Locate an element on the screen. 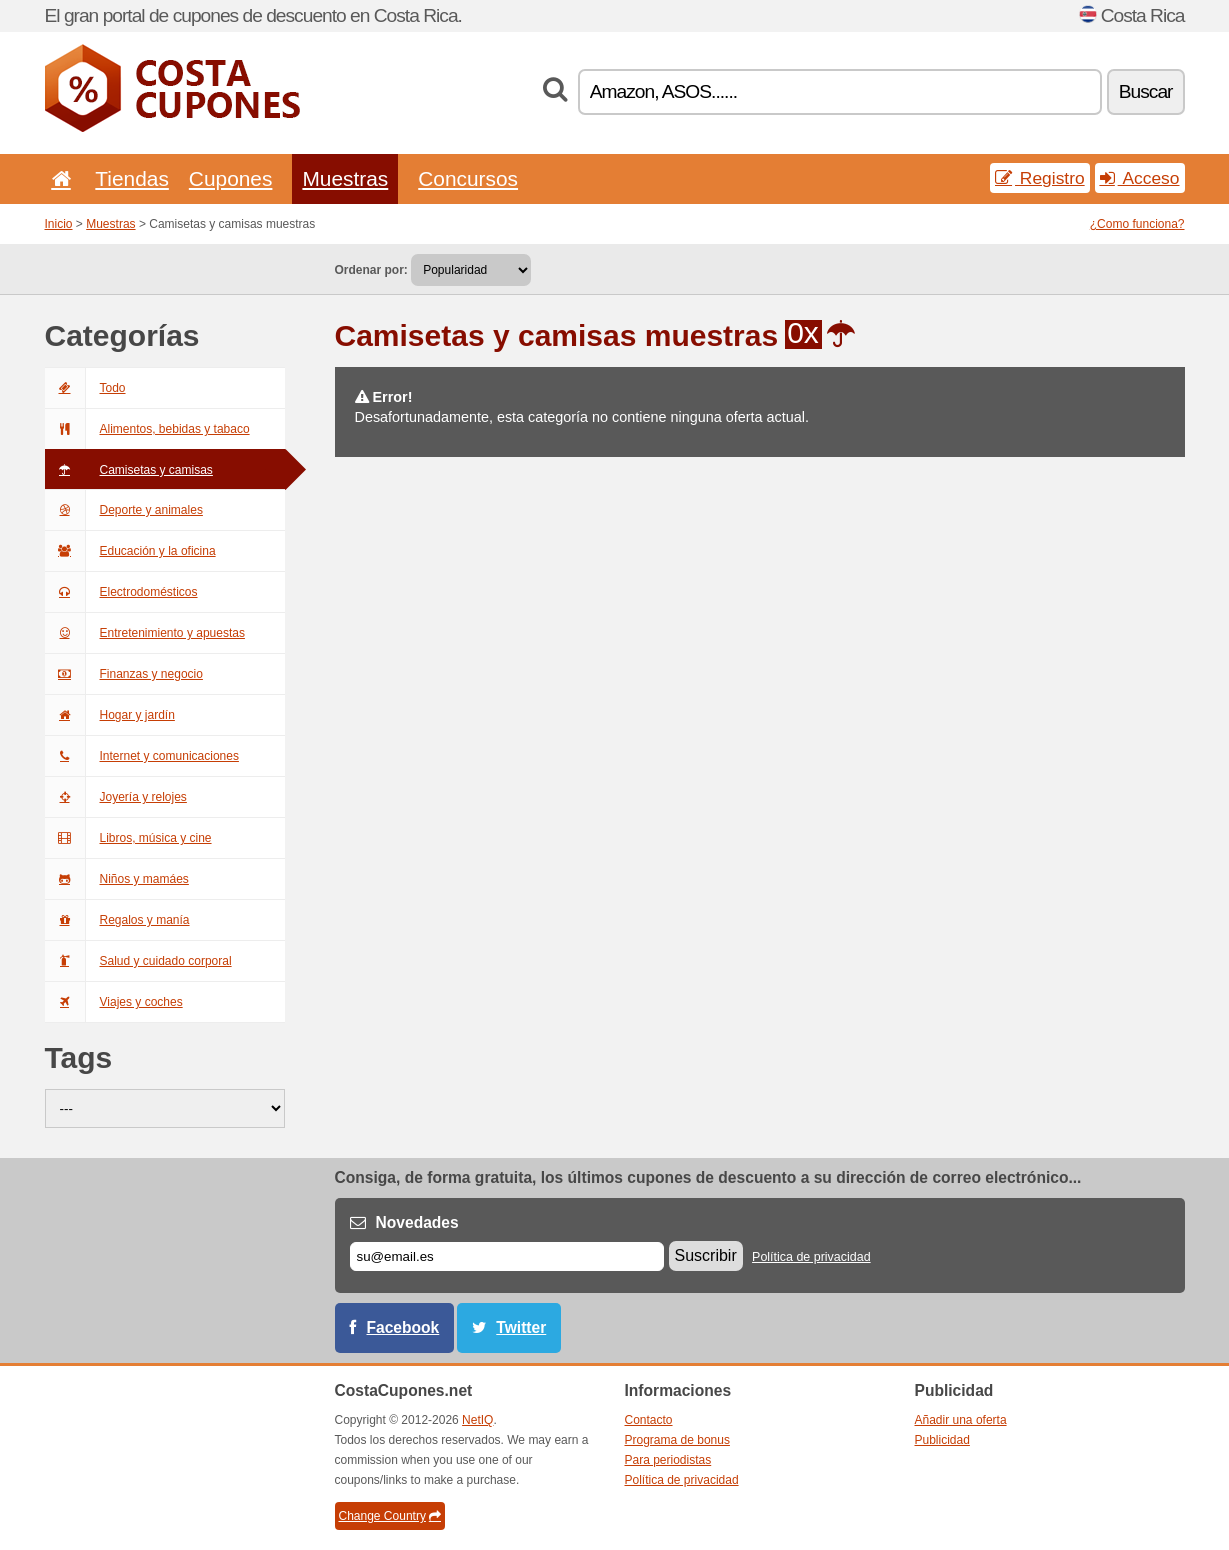 This screenshot has width=1229, height=1550. Niños y mamáes is located at coordinates (117, 879).